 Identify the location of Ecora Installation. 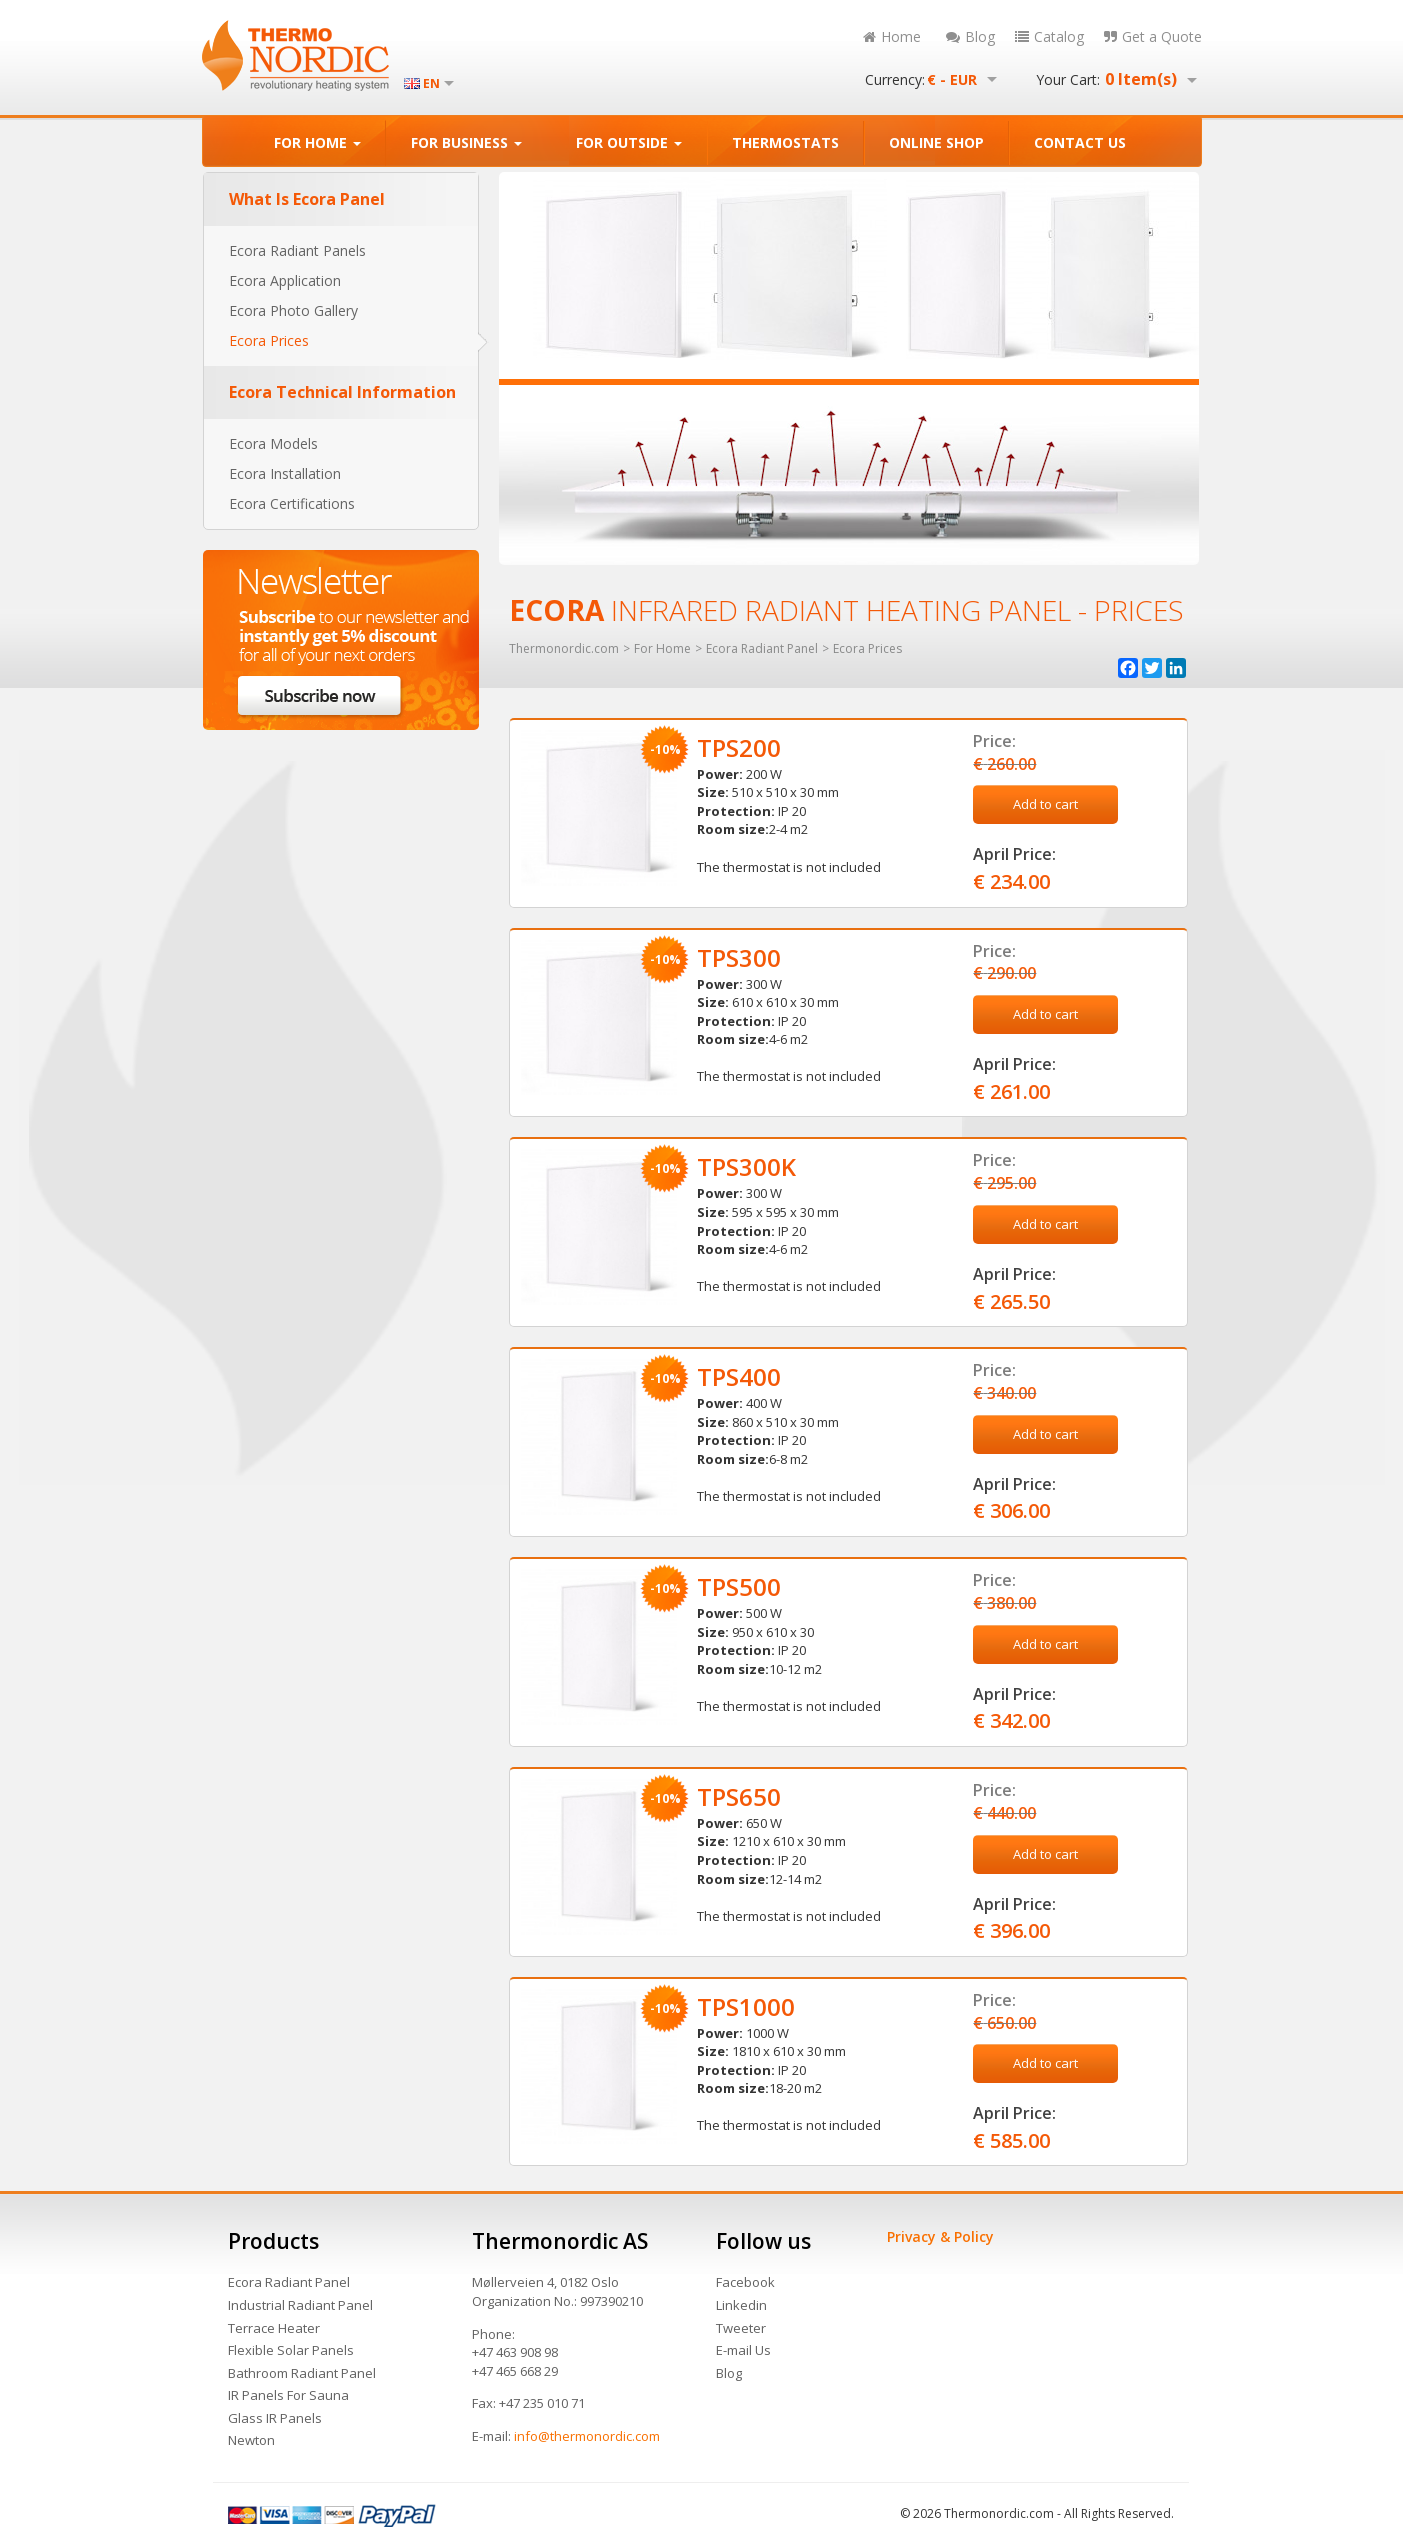
(285, 473).